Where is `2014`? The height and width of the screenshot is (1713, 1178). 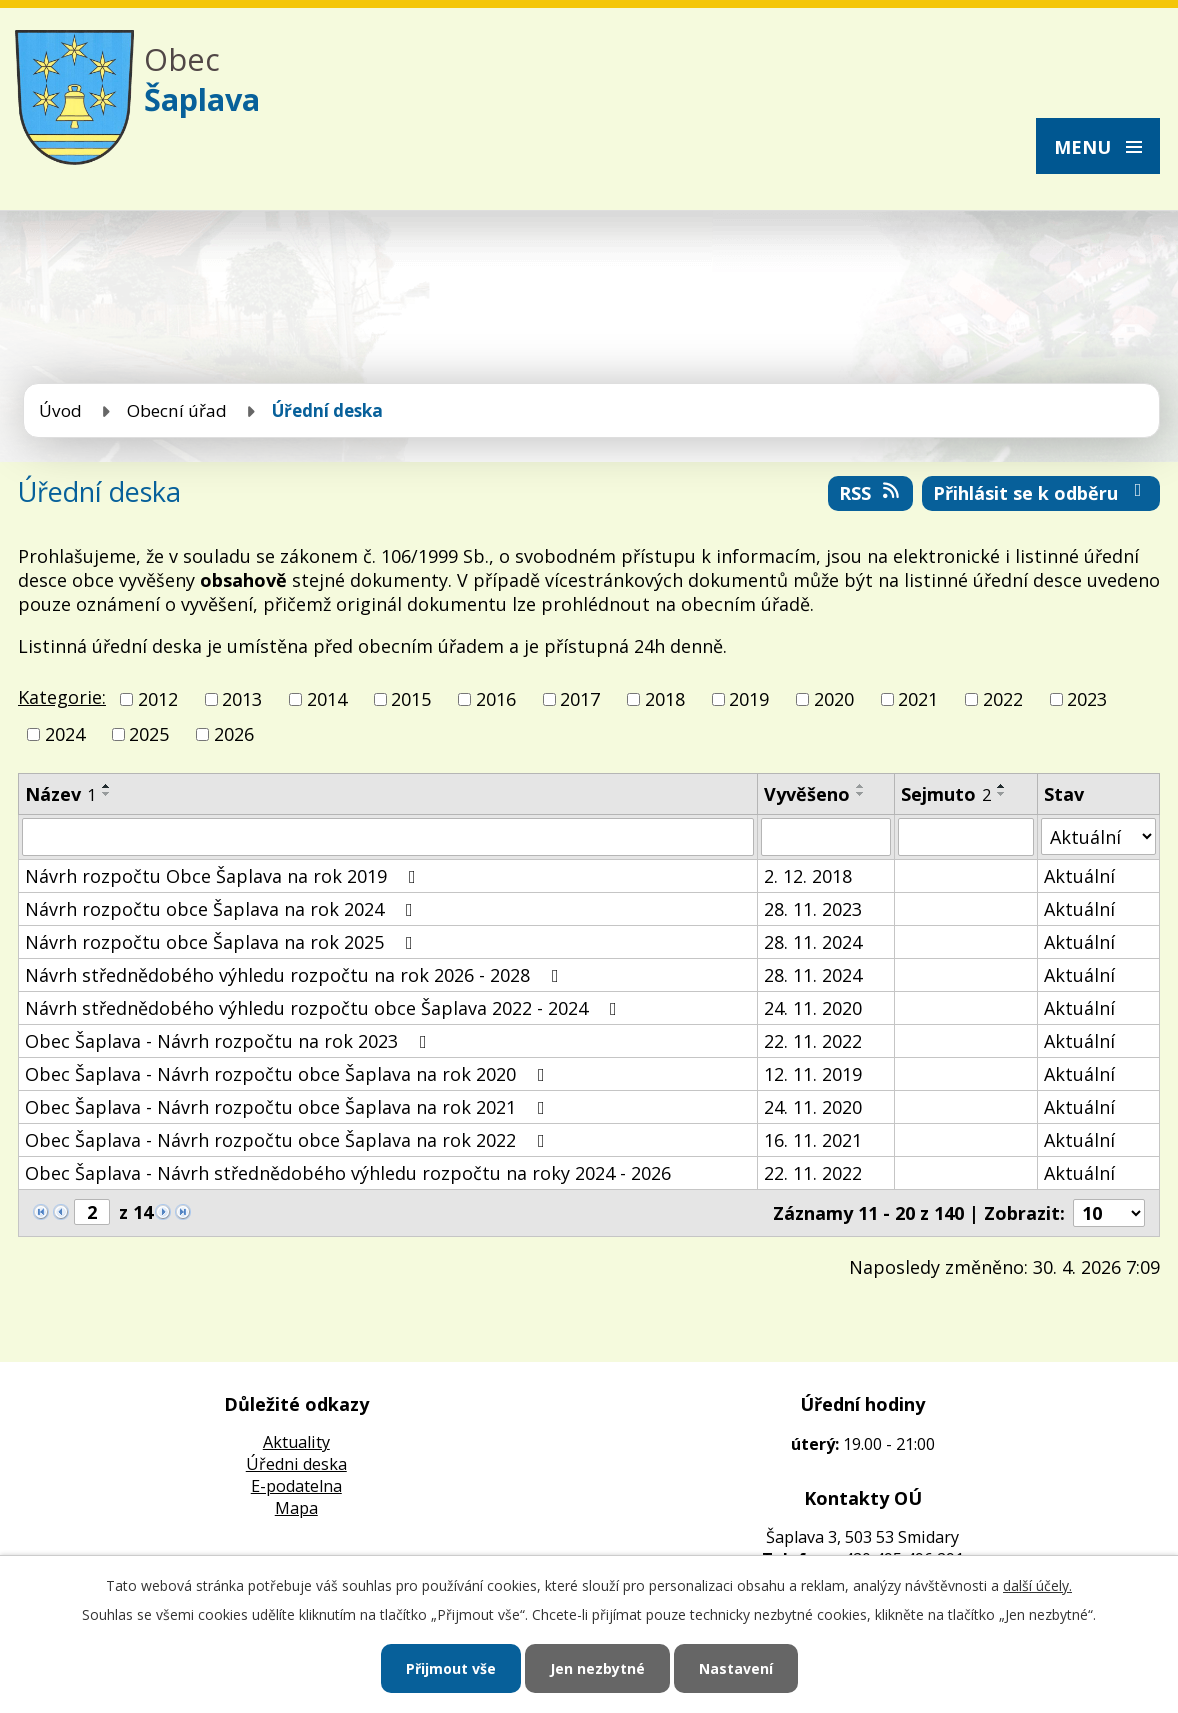 2014 is located at coordinates (327, 699).